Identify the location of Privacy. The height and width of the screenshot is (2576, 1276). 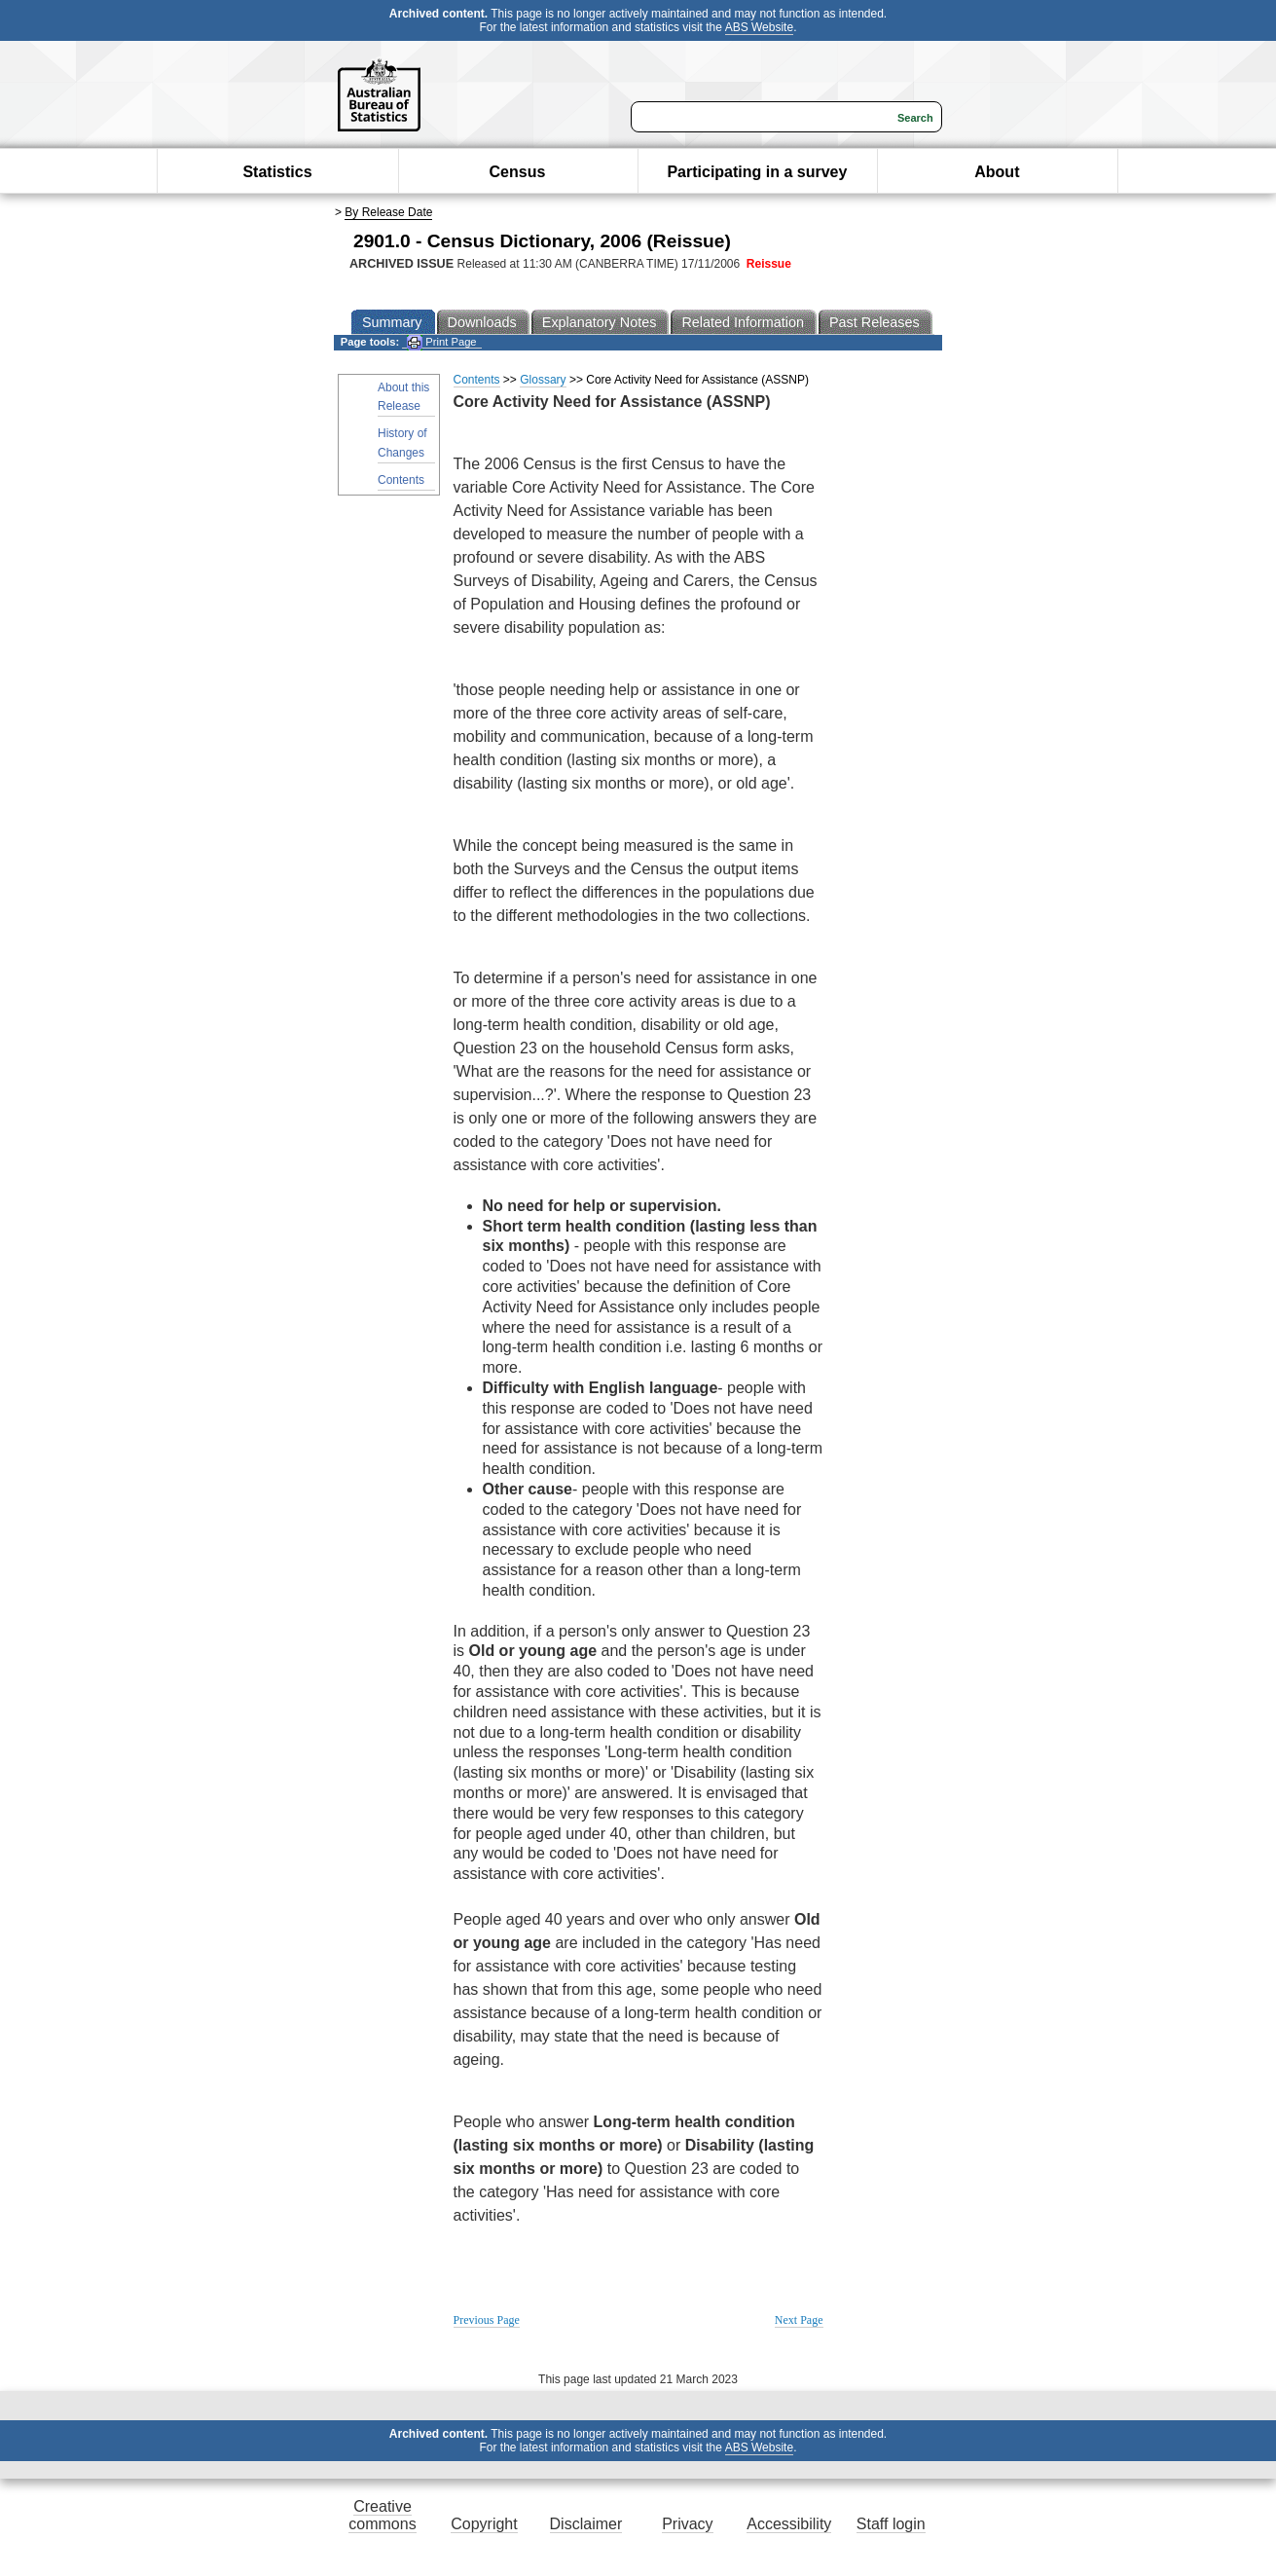
(687, 2524).